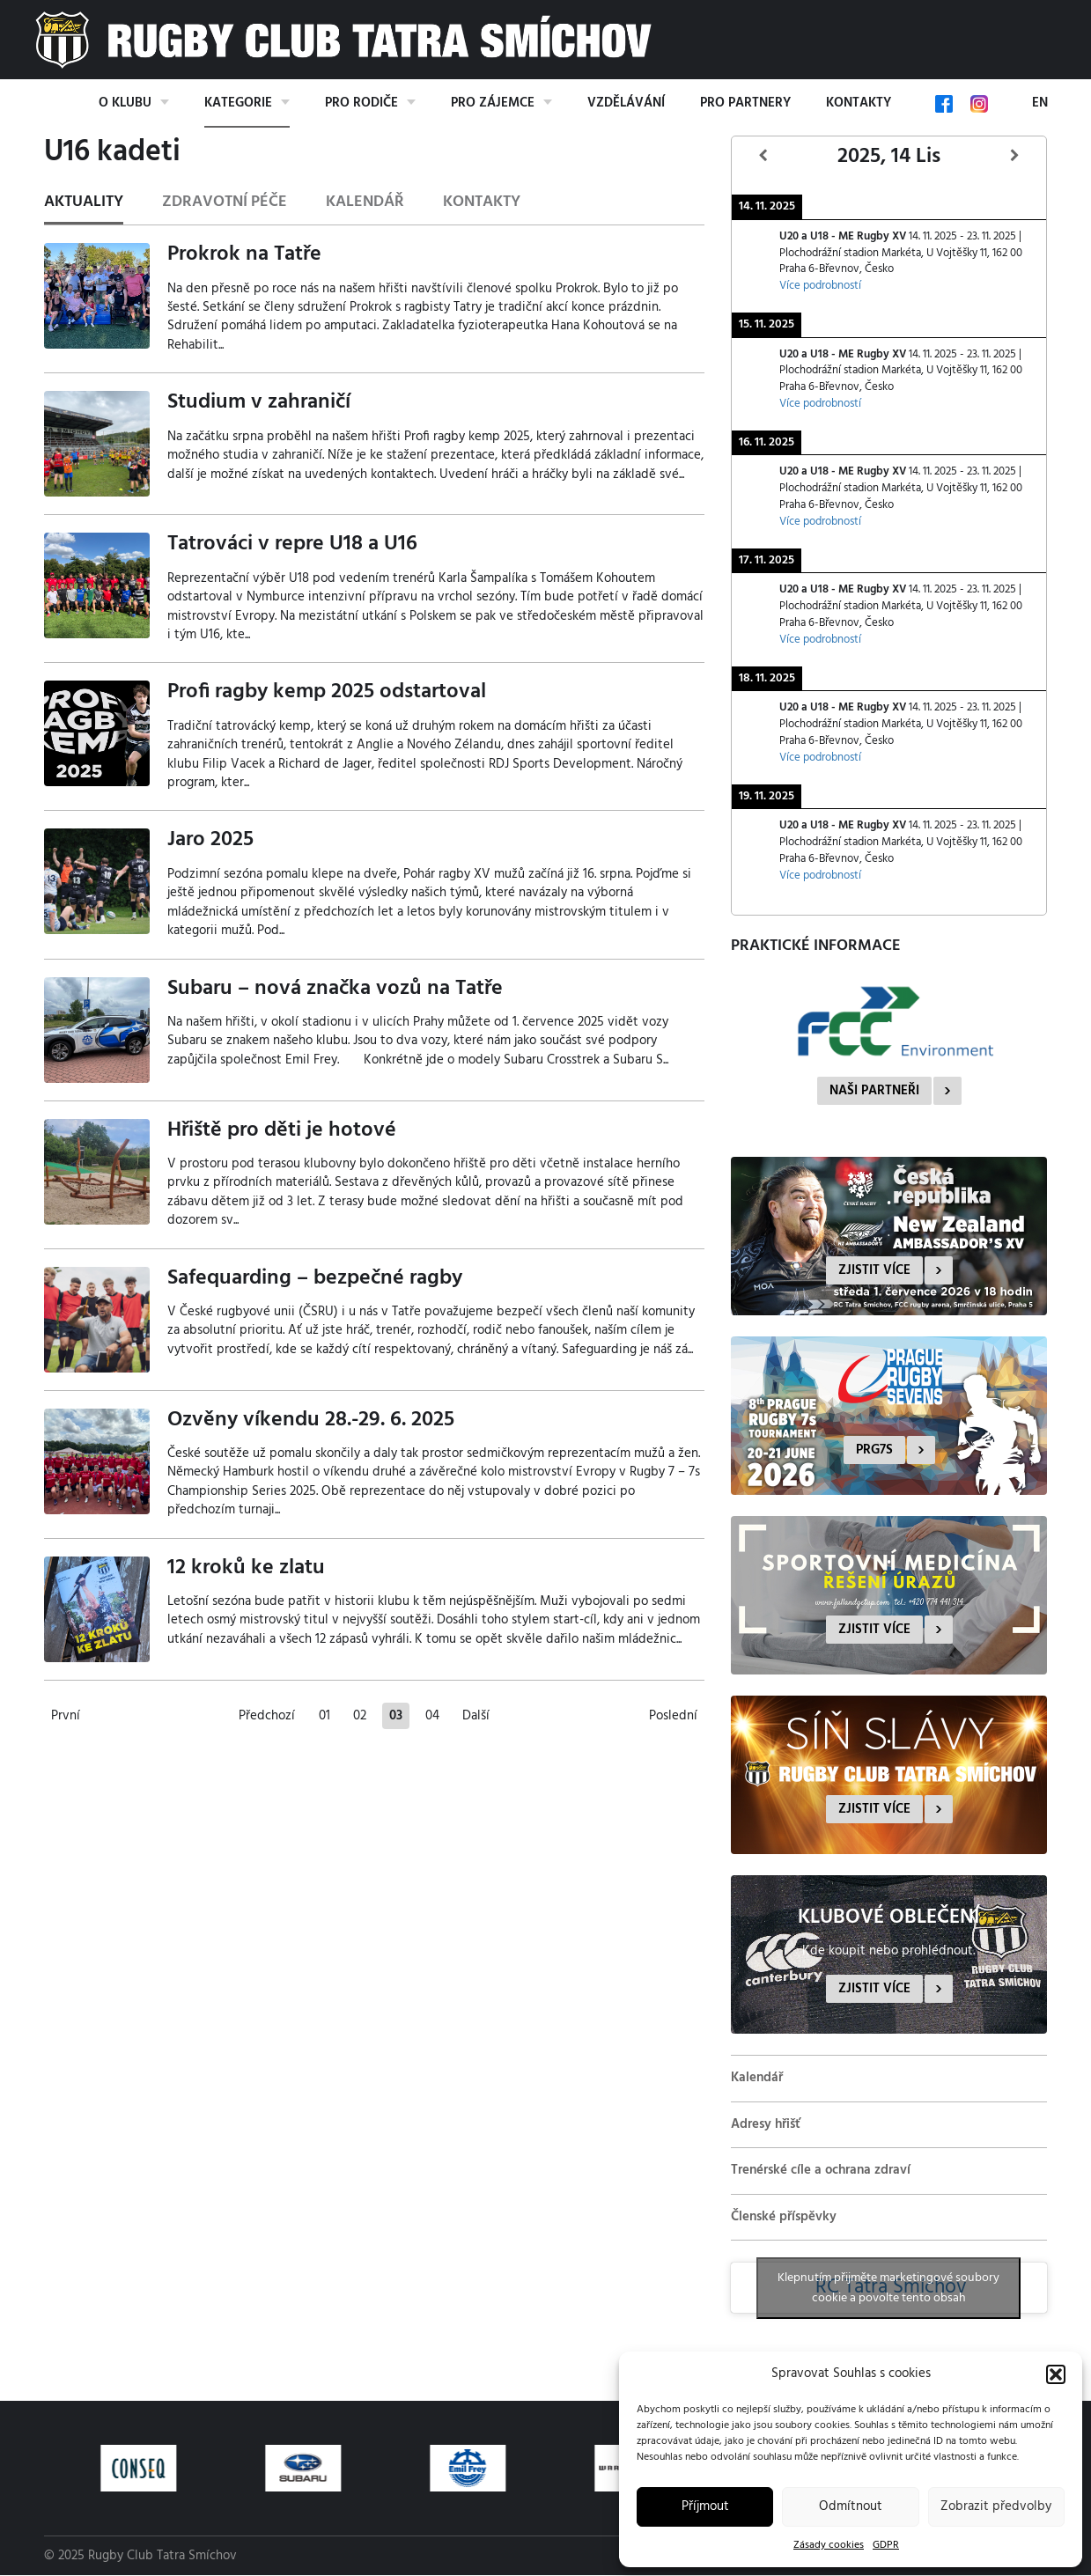 The height and width of the screenshot is (2576, 1091). What do you see at coordinates (365, 202) in the screenshot?
I see `Kalendář` at bounding box center [365, 202].